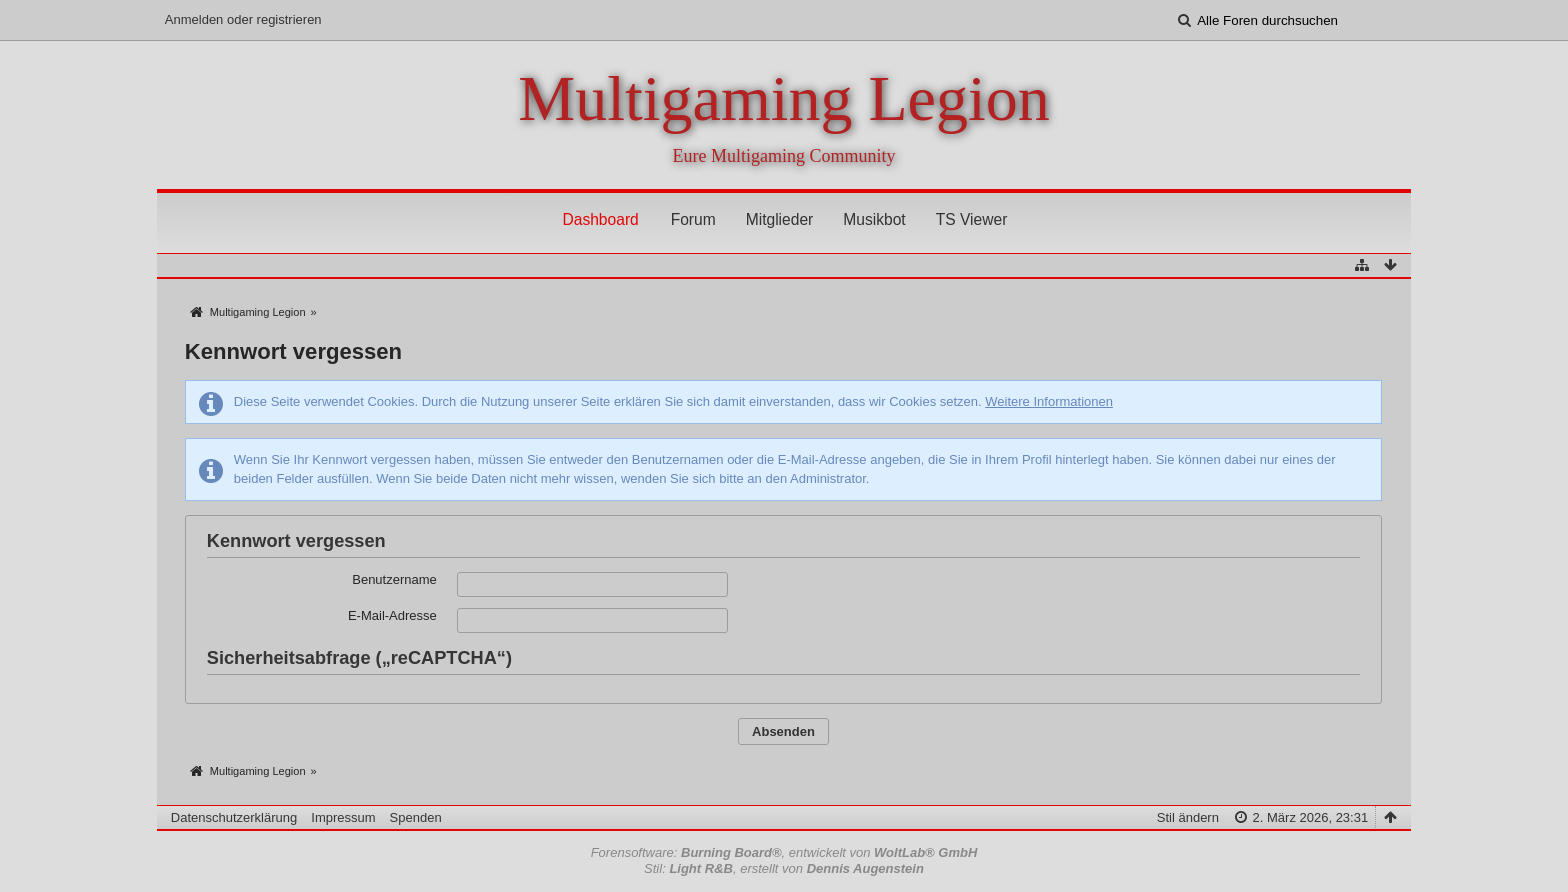  I want to click on TS Viewer, so click(972, 219).